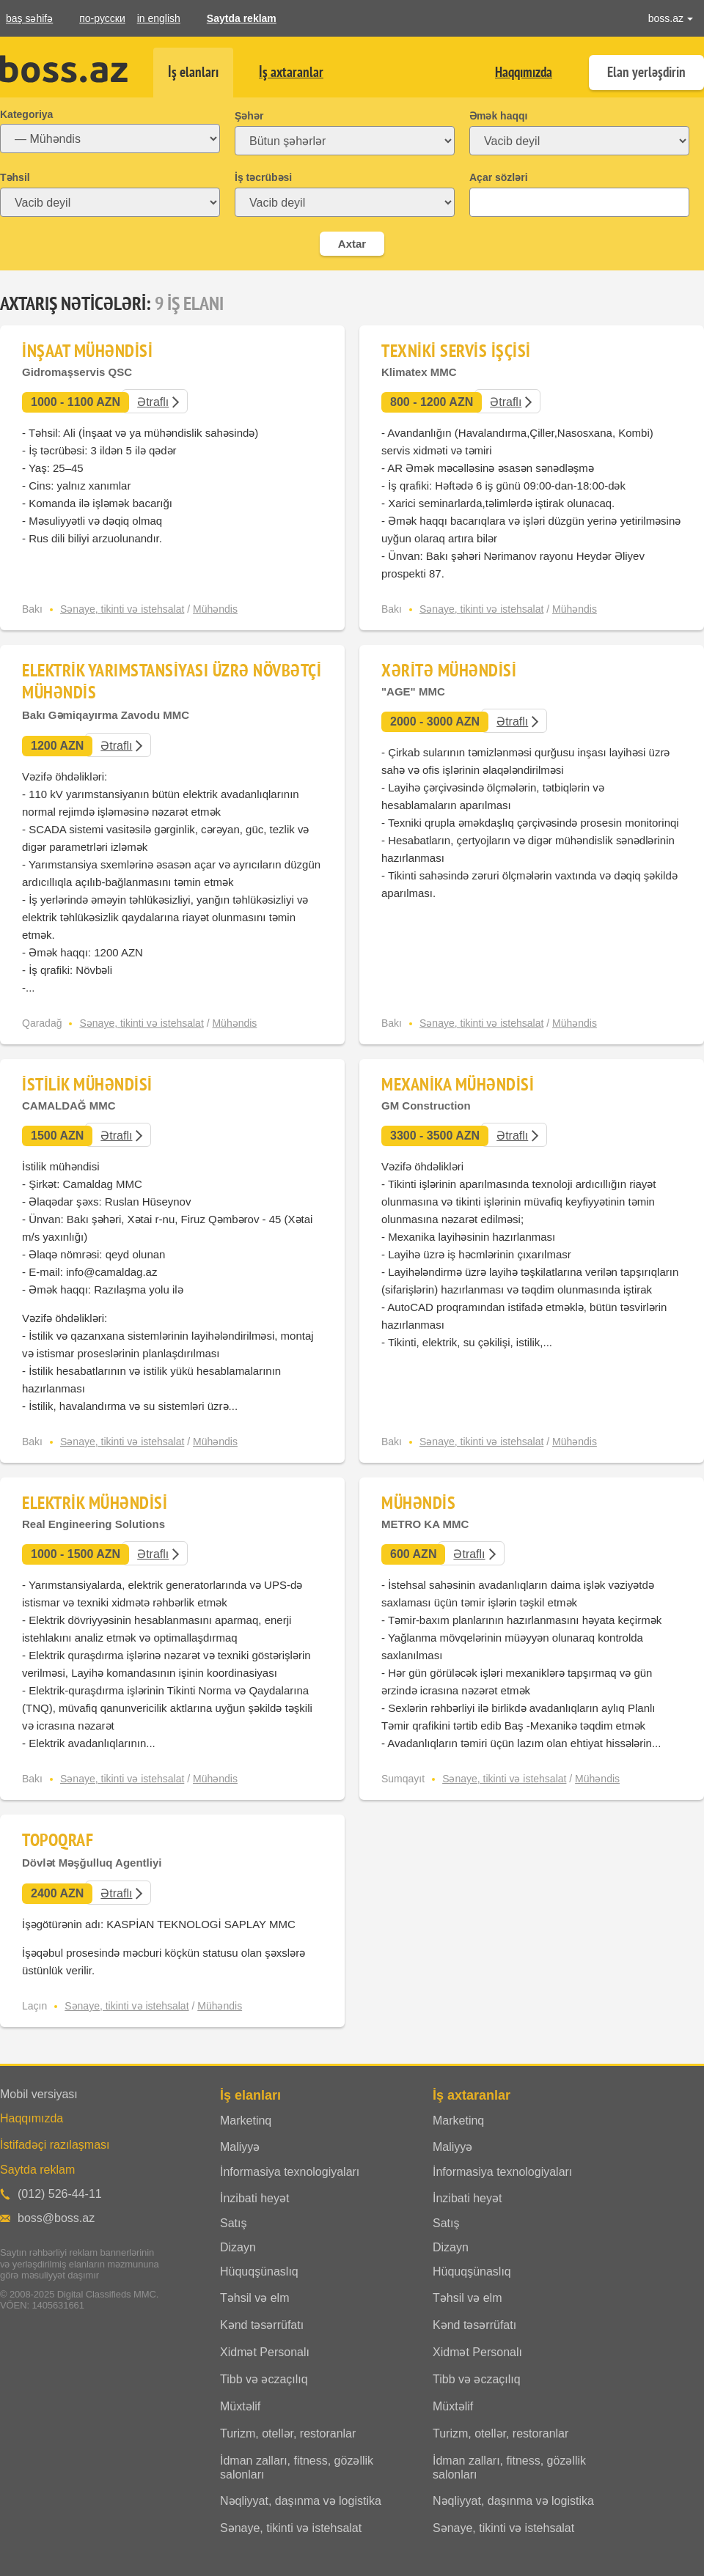  What do you see at coordinates (153, 402) in the screenshot?
I see `Ətraflı` at bounding box center [153, 402].